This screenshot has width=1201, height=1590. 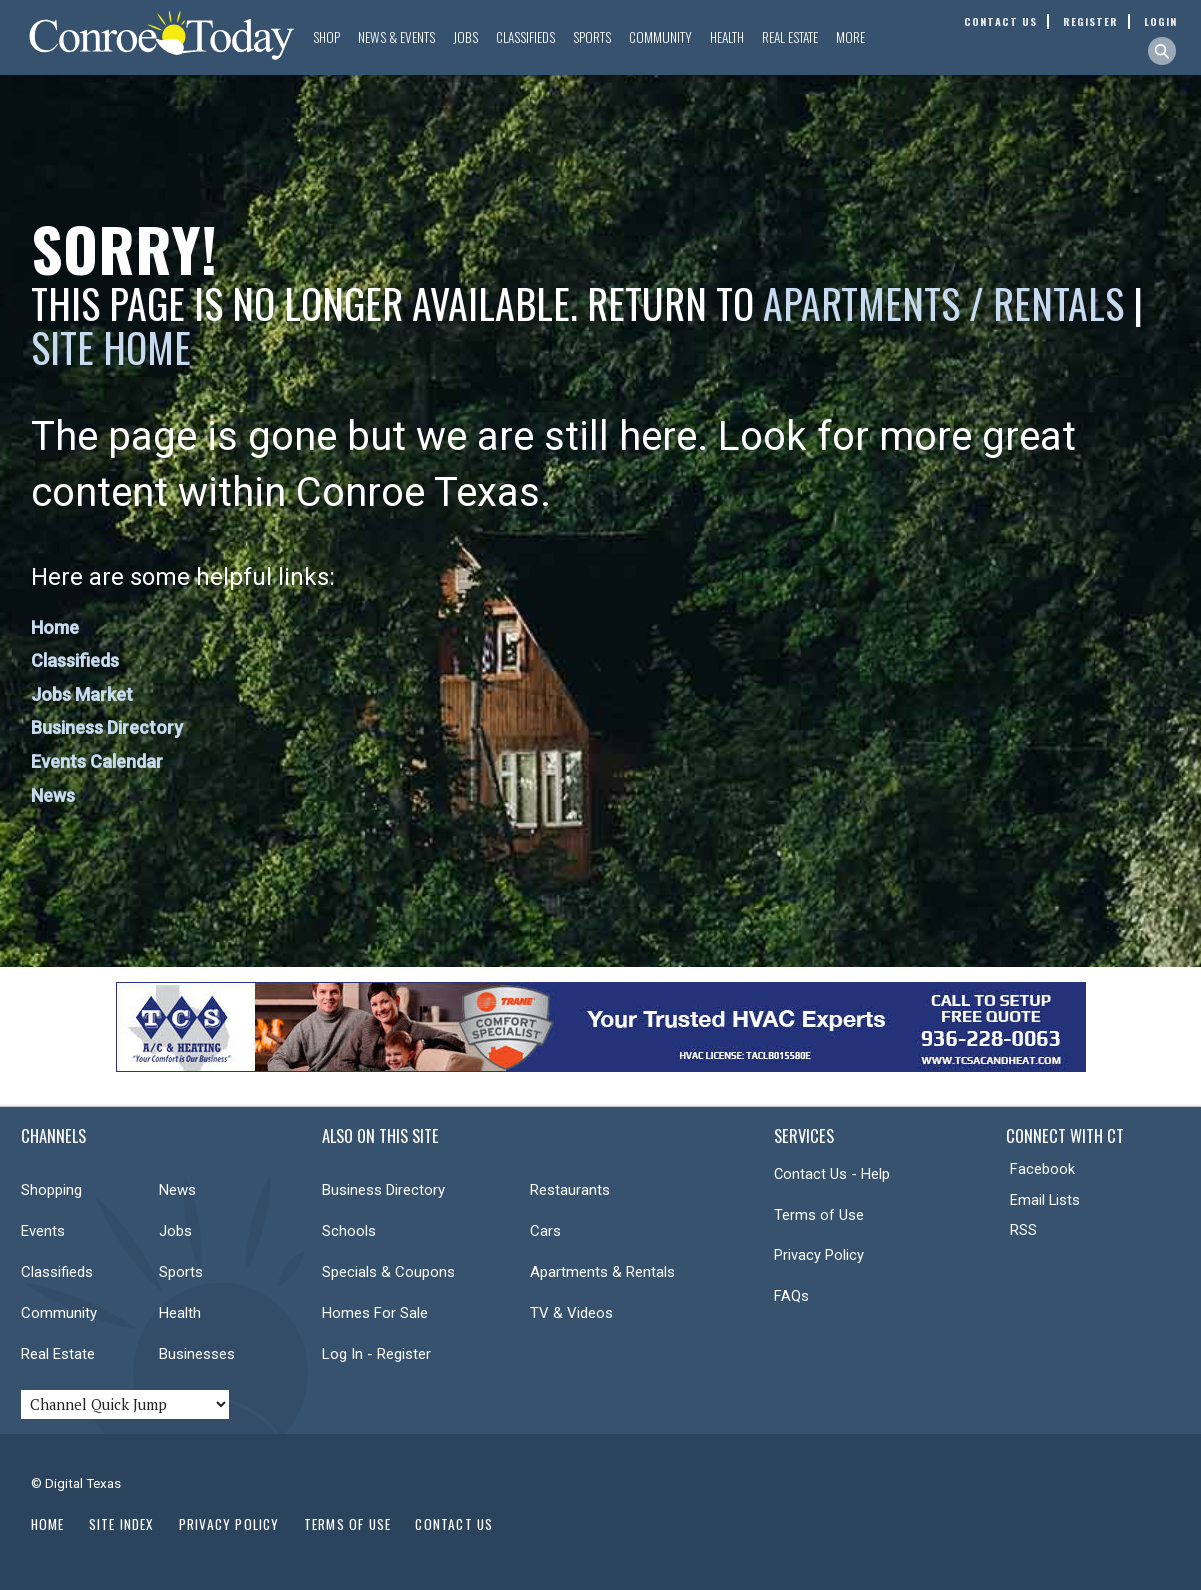 I want to click on Privacy Policy, so click(x=819, y=1255).